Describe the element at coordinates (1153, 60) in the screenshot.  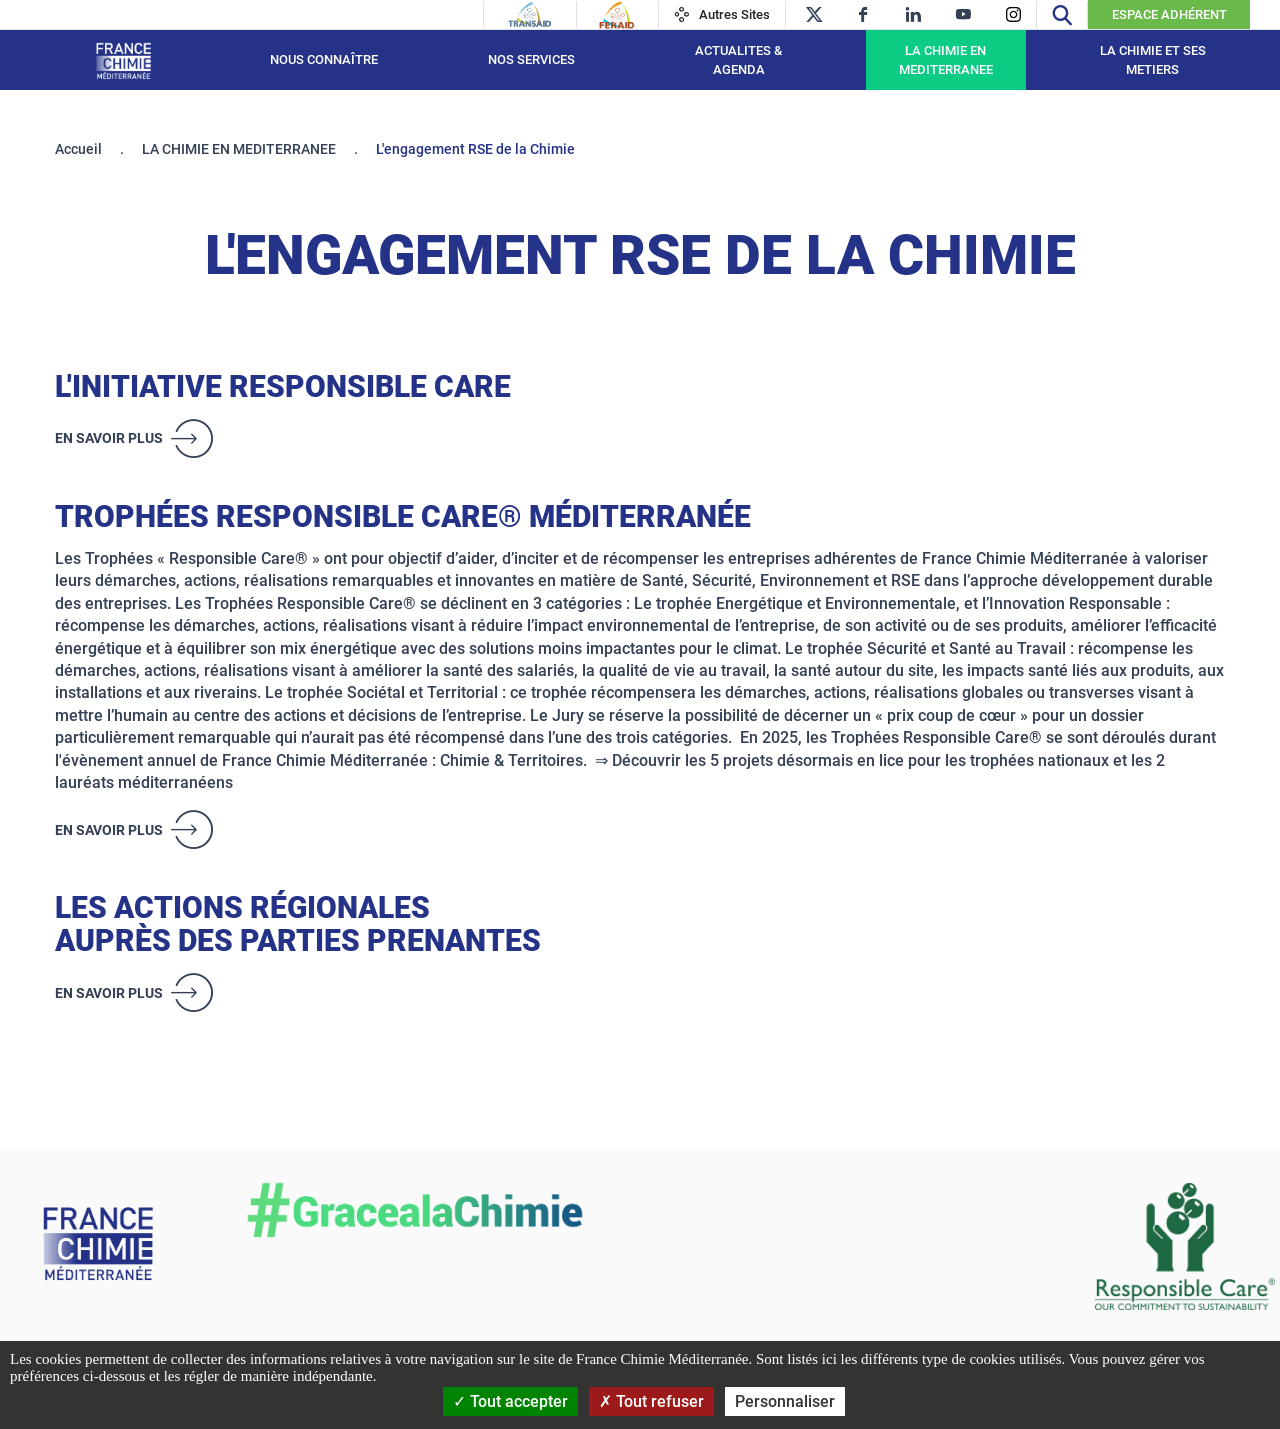
I see `LA CHIMIE ET SES METIERS` at that location.